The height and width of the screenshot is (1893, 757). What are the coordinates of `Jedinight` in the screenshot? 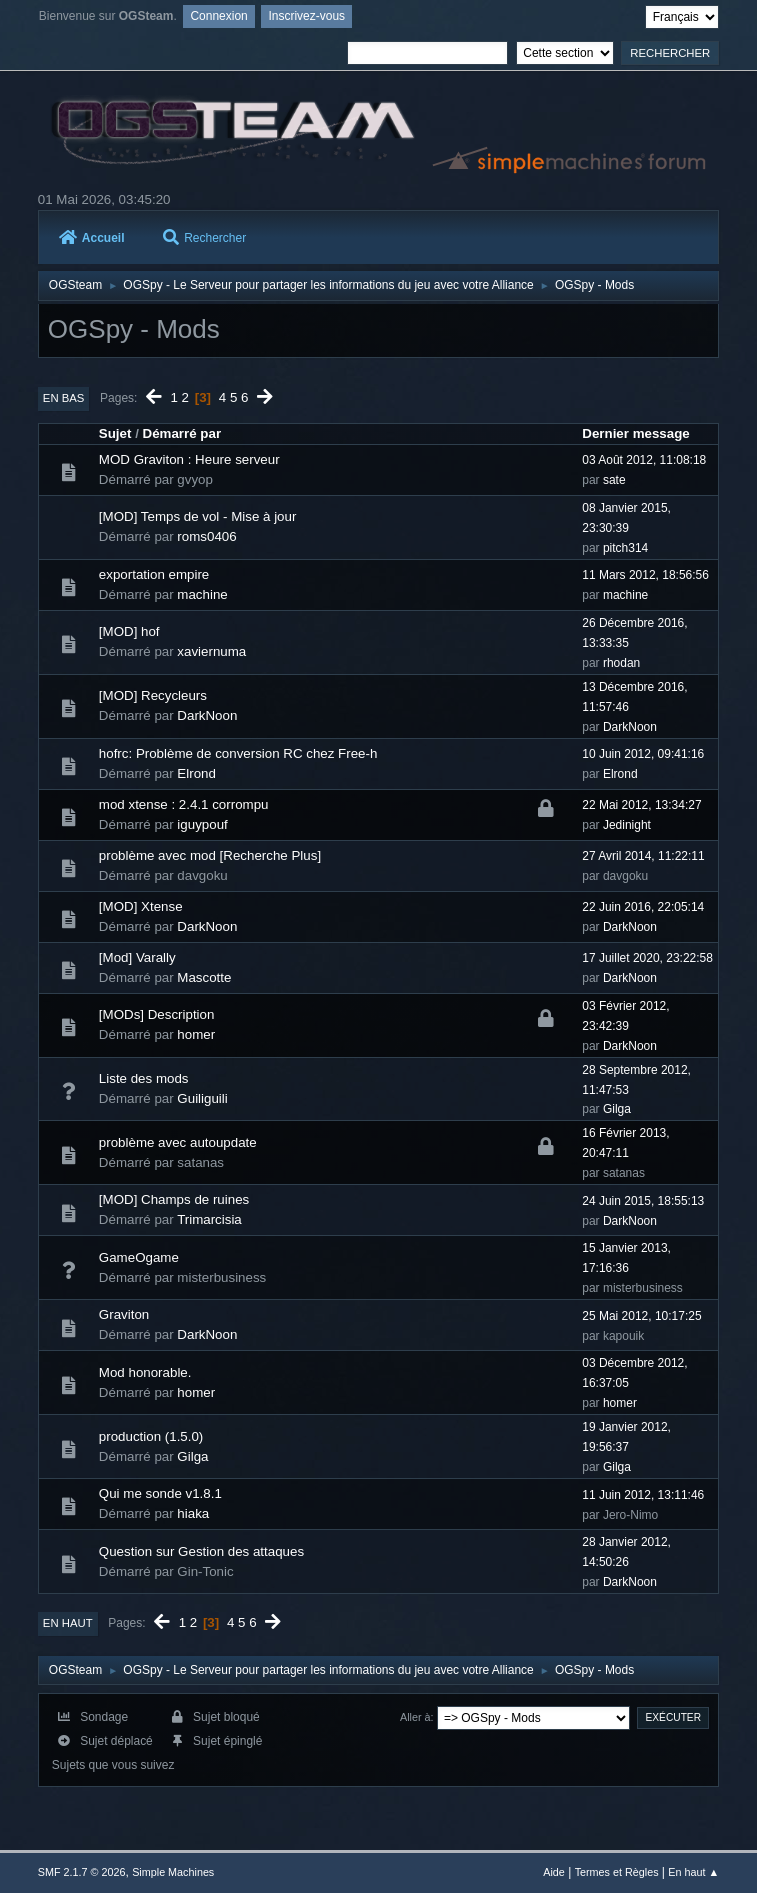 It's located at (627, 825).